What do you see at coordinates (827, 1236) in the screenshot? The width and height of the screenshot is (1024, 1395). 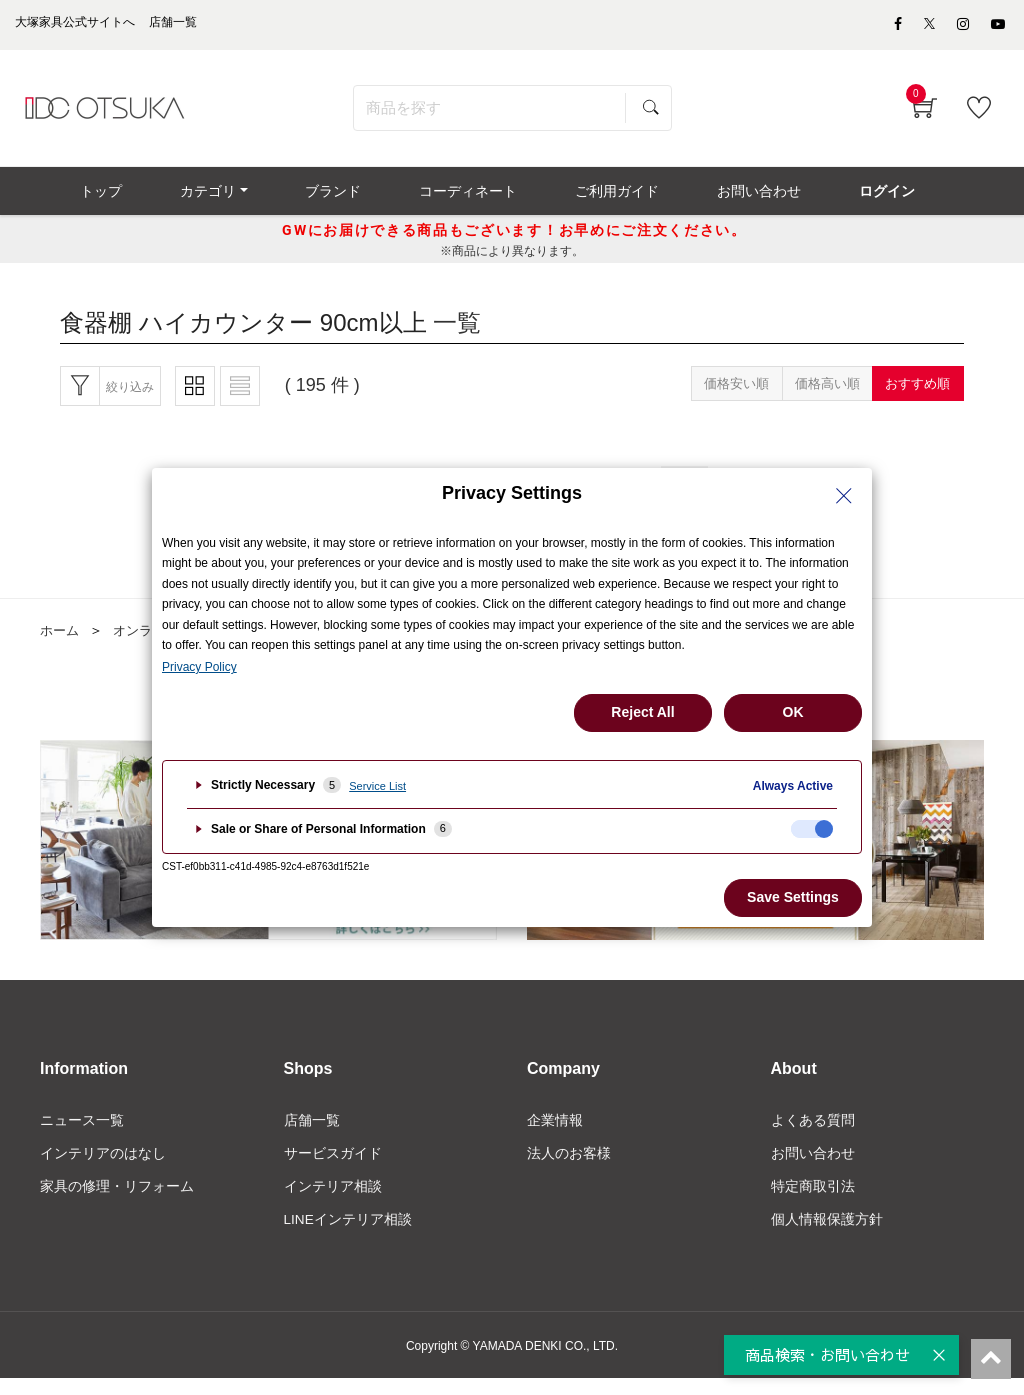 I see `個人情報保護方針` at bounding box center [827, 1236].